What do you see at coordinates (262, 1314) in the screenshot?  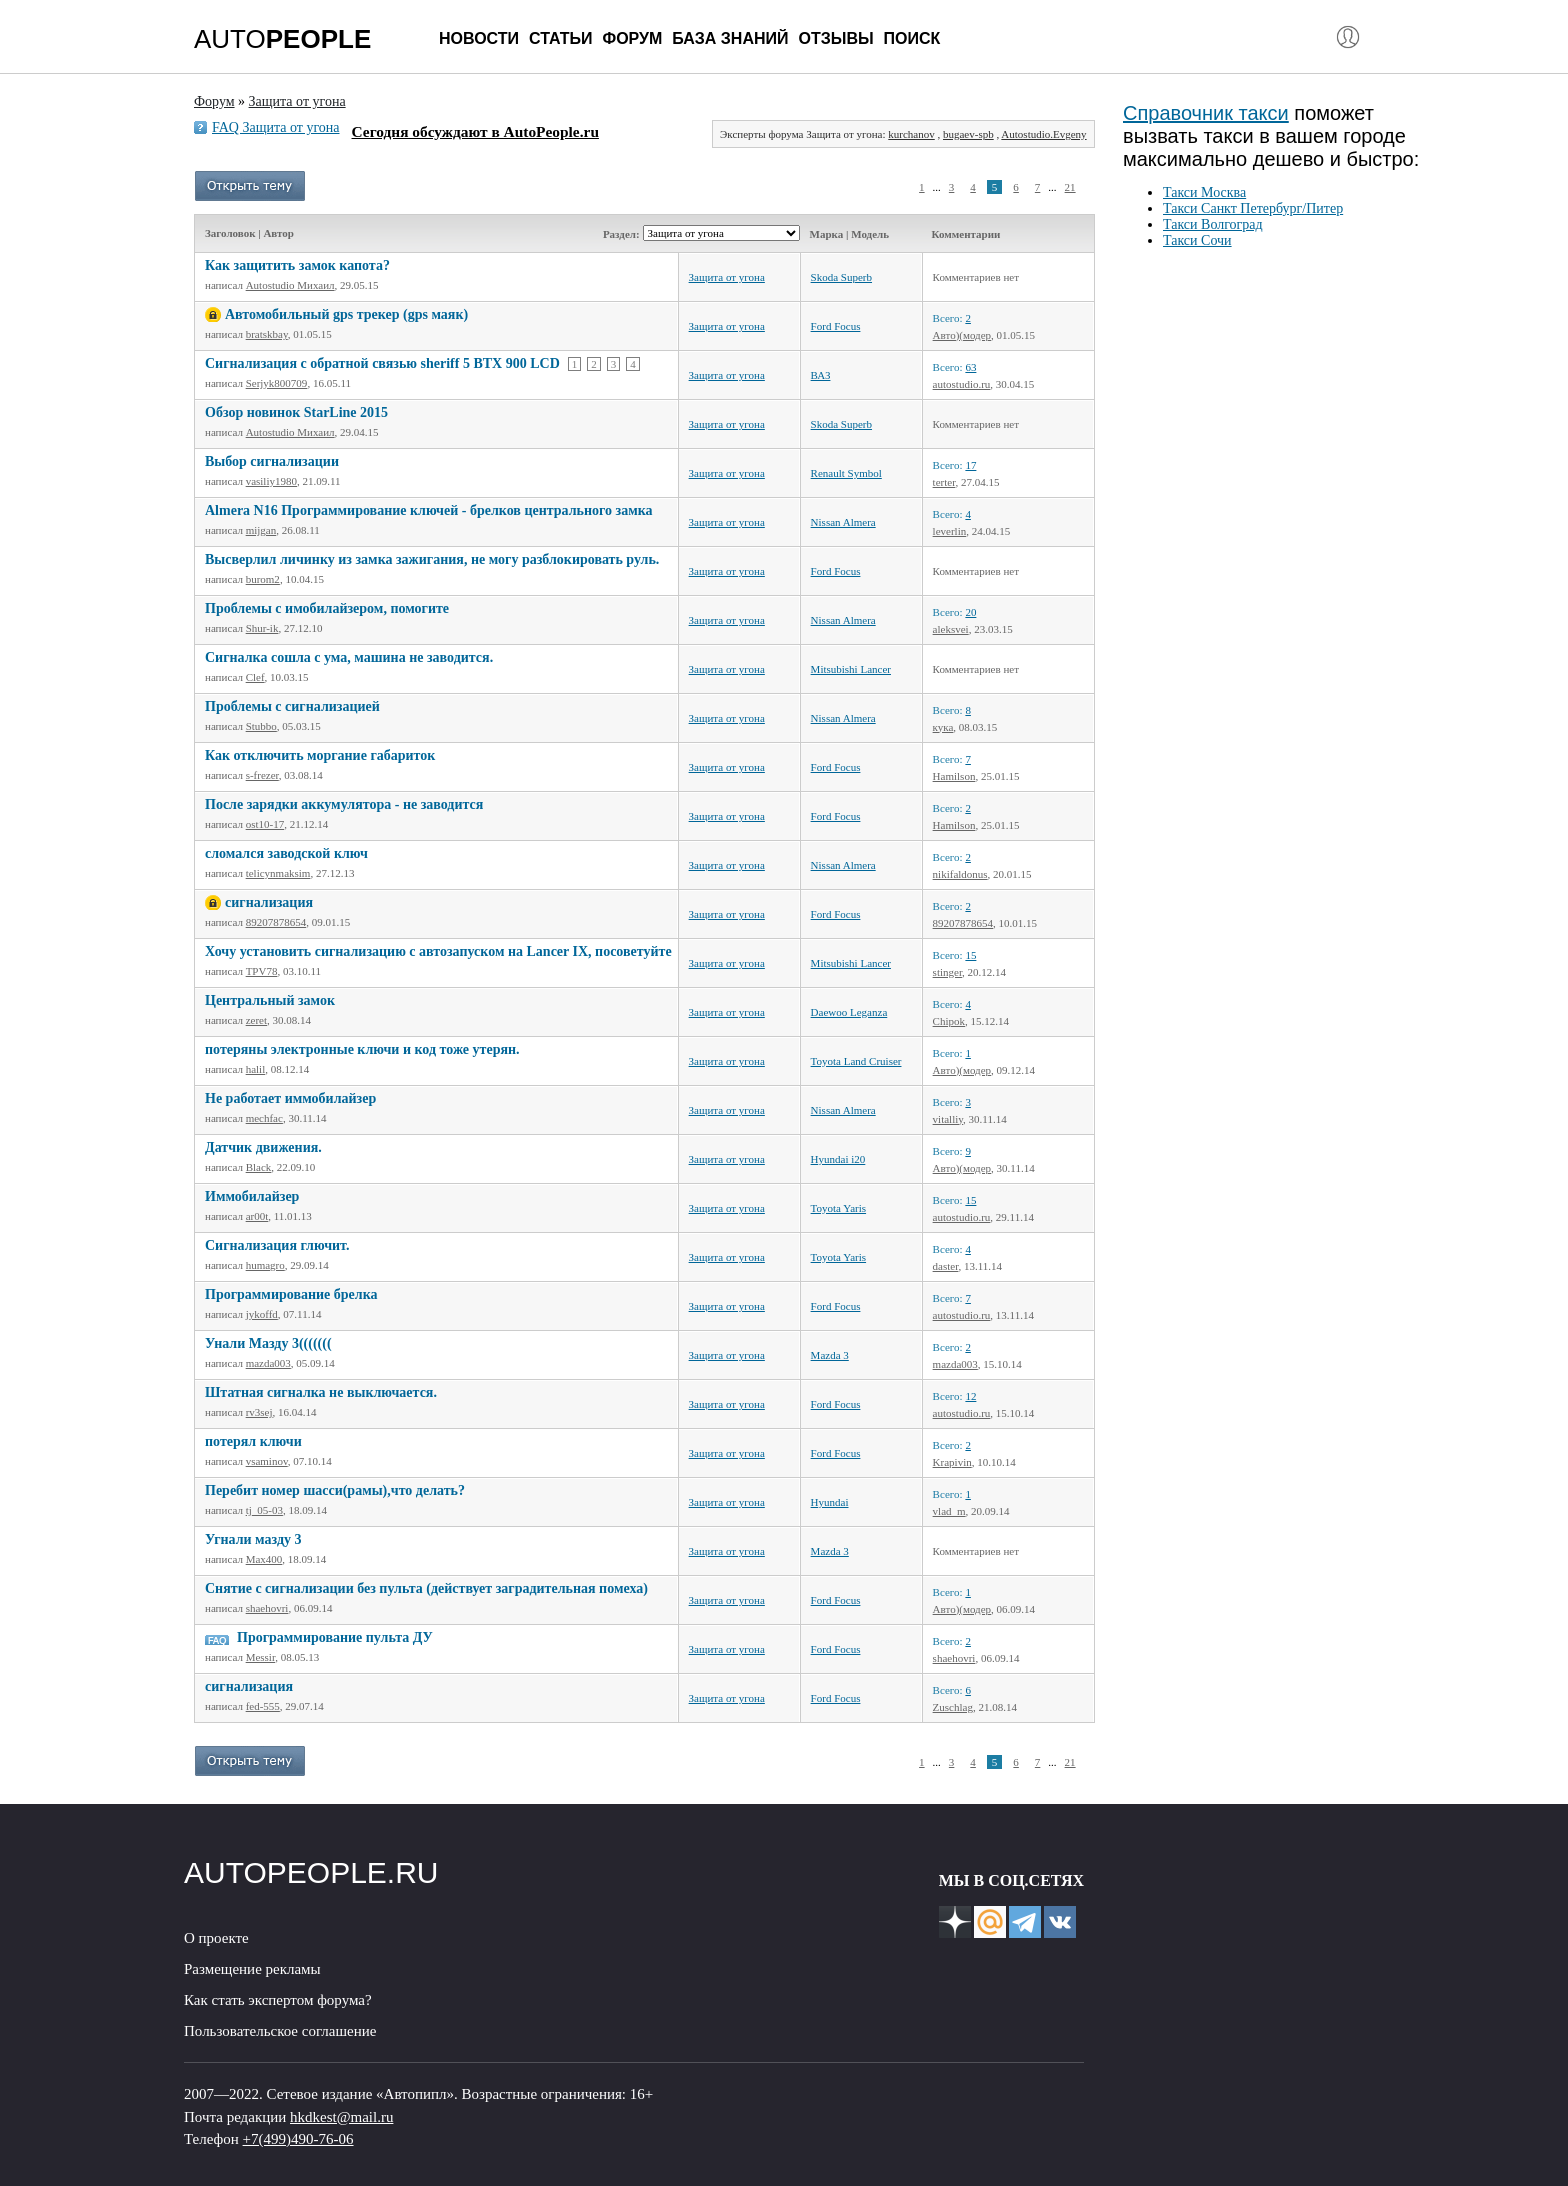 I see `jykoffd` at bounding box center [262, 1314].